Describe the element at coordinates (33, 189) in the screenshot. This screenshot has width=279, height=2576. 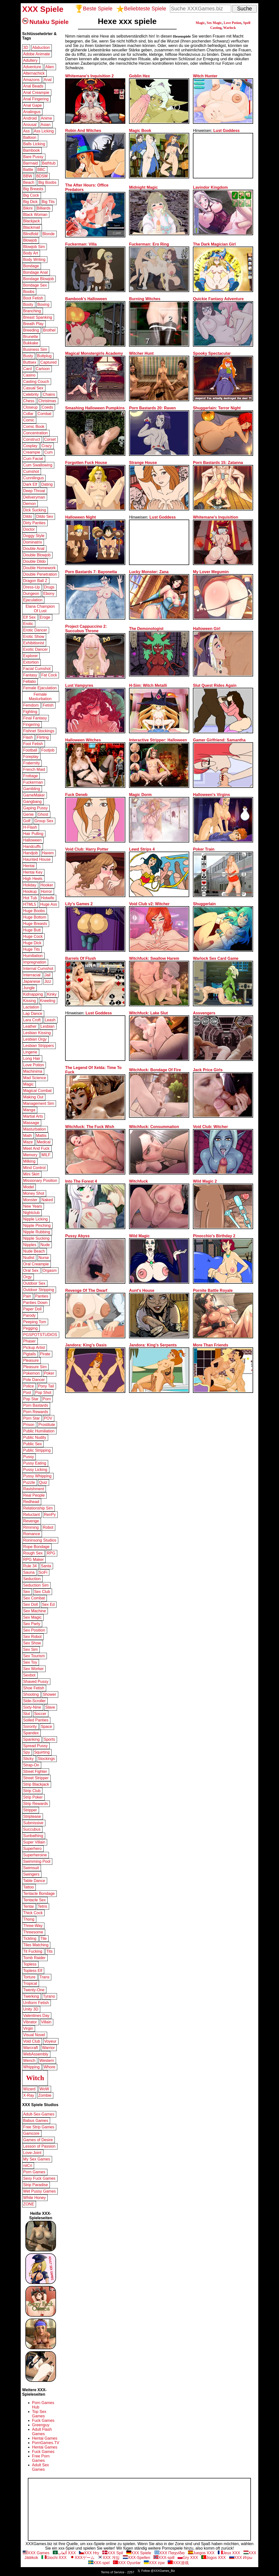
I see `Big Breasts` at that location.